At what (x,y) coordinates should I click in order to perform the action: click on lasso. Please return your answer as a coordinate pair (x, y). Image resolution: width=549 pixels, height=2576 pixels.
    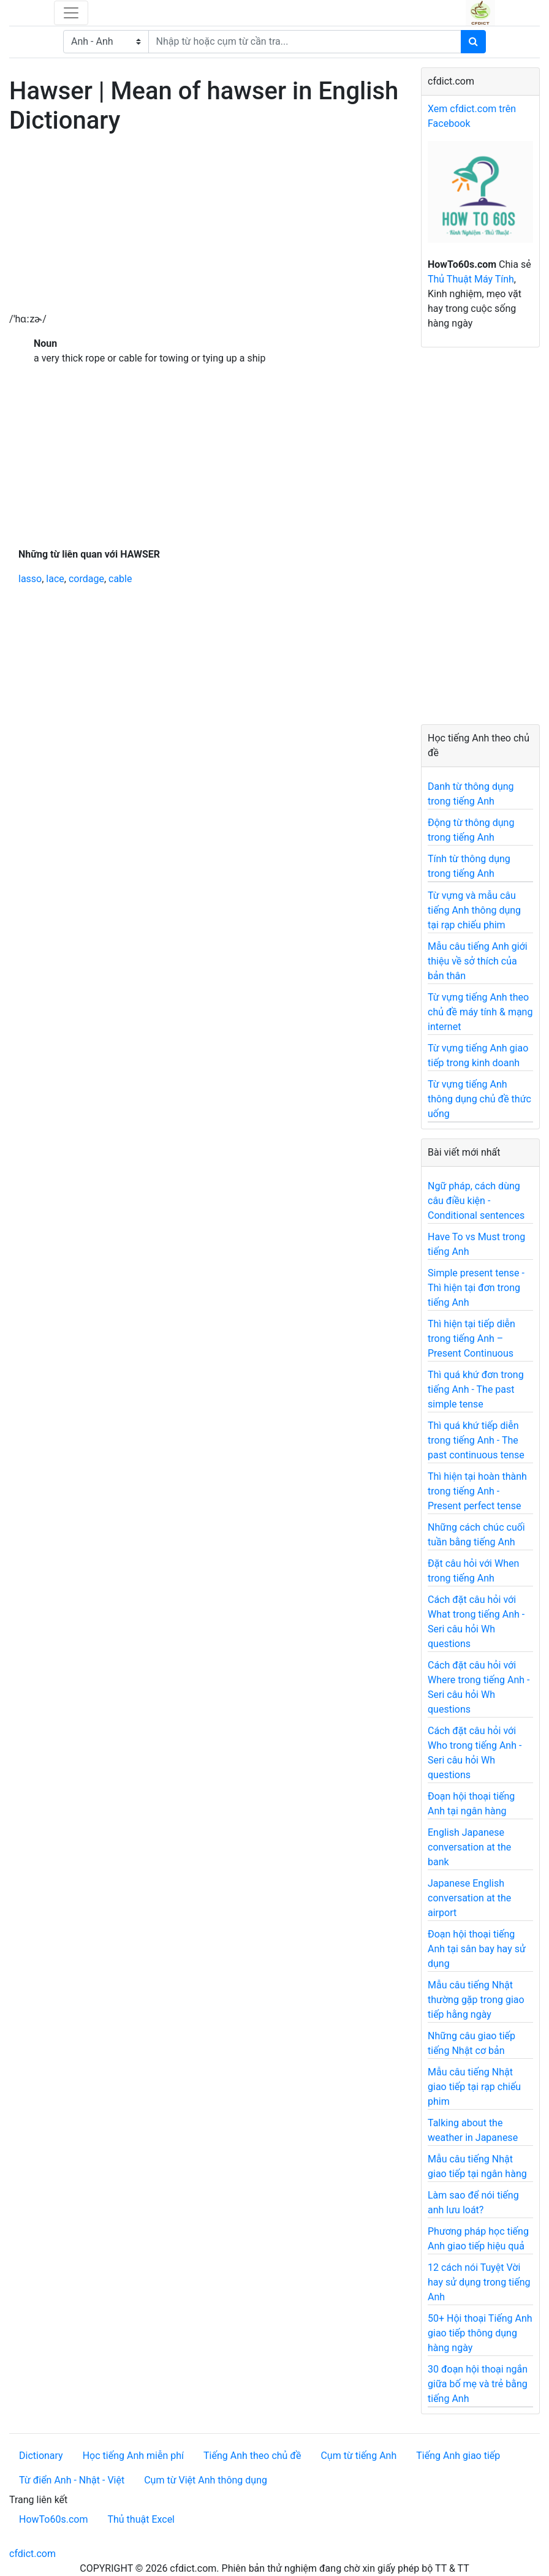
    Looking at the image, I should click on (30, 579).